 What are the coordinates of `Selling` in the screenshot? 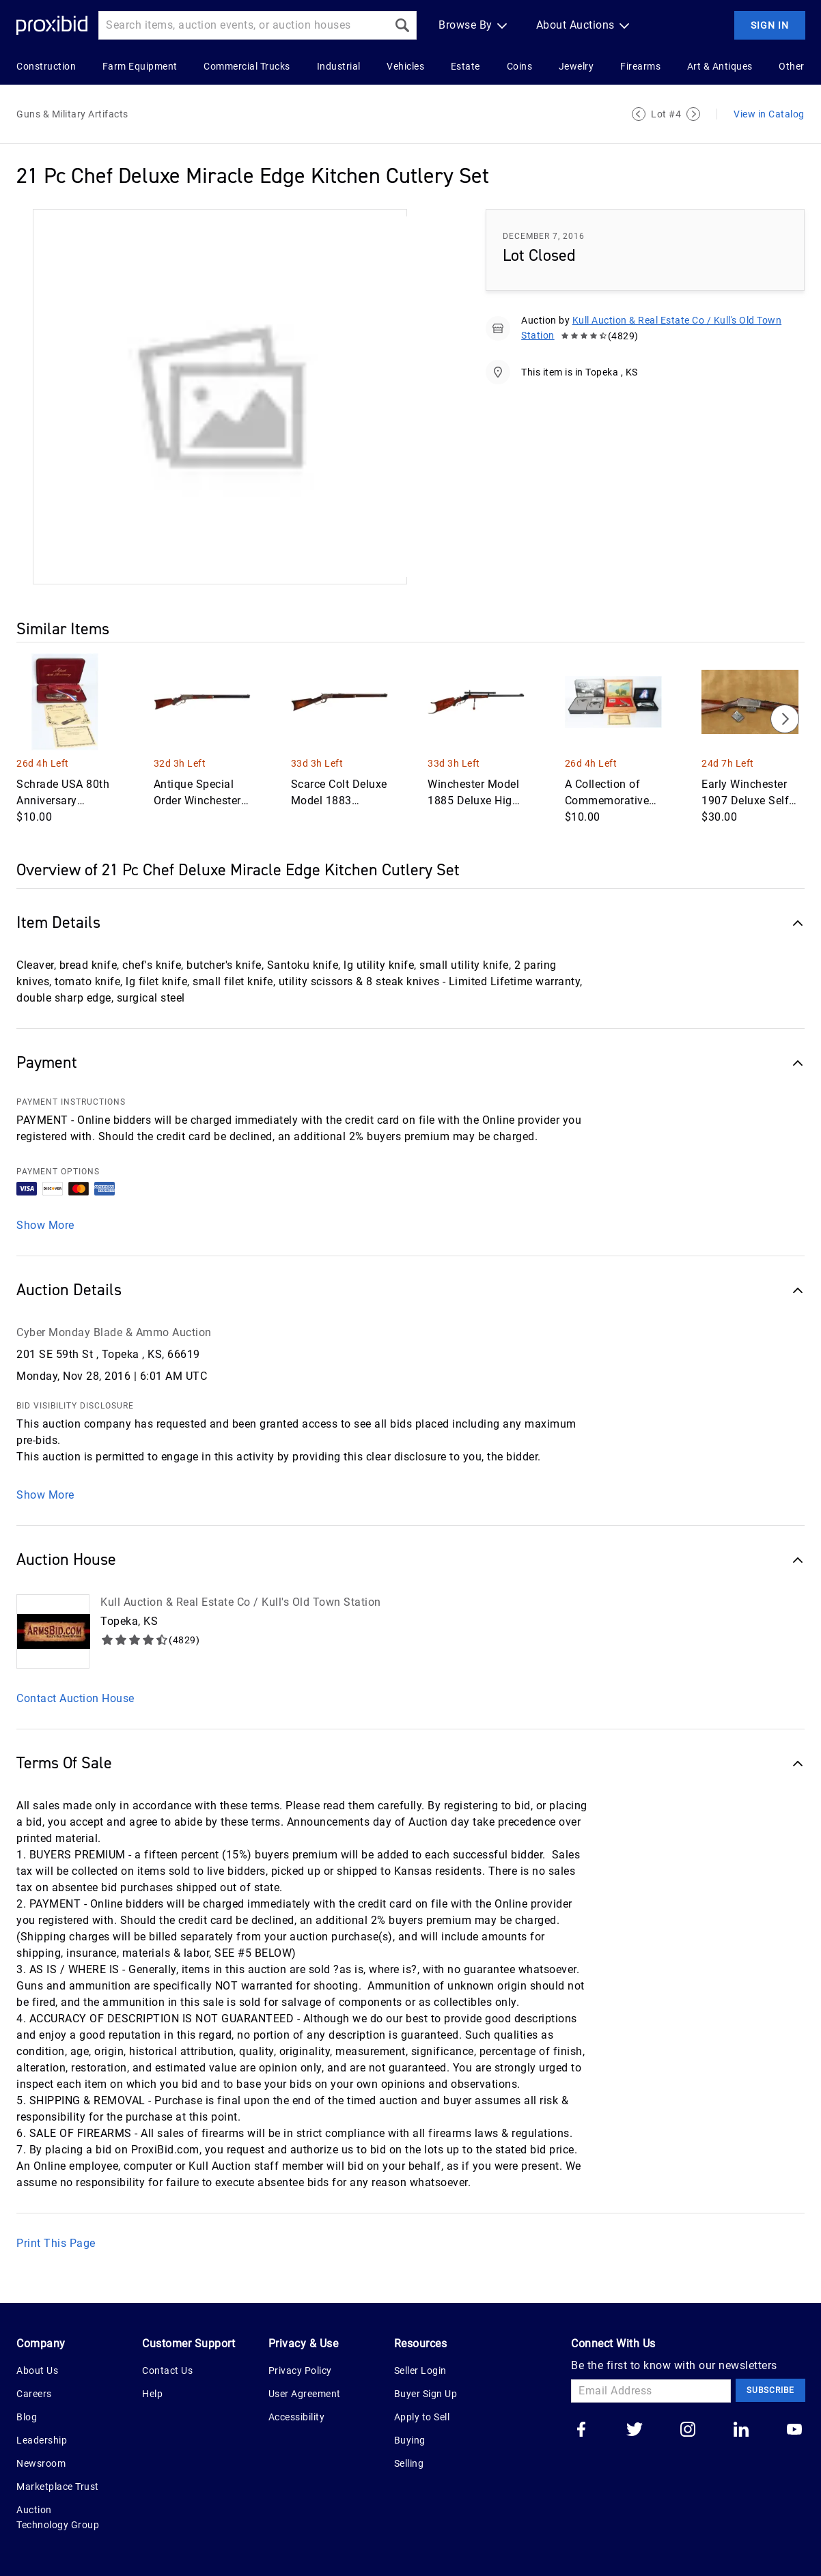 It's located at (409, 2463).